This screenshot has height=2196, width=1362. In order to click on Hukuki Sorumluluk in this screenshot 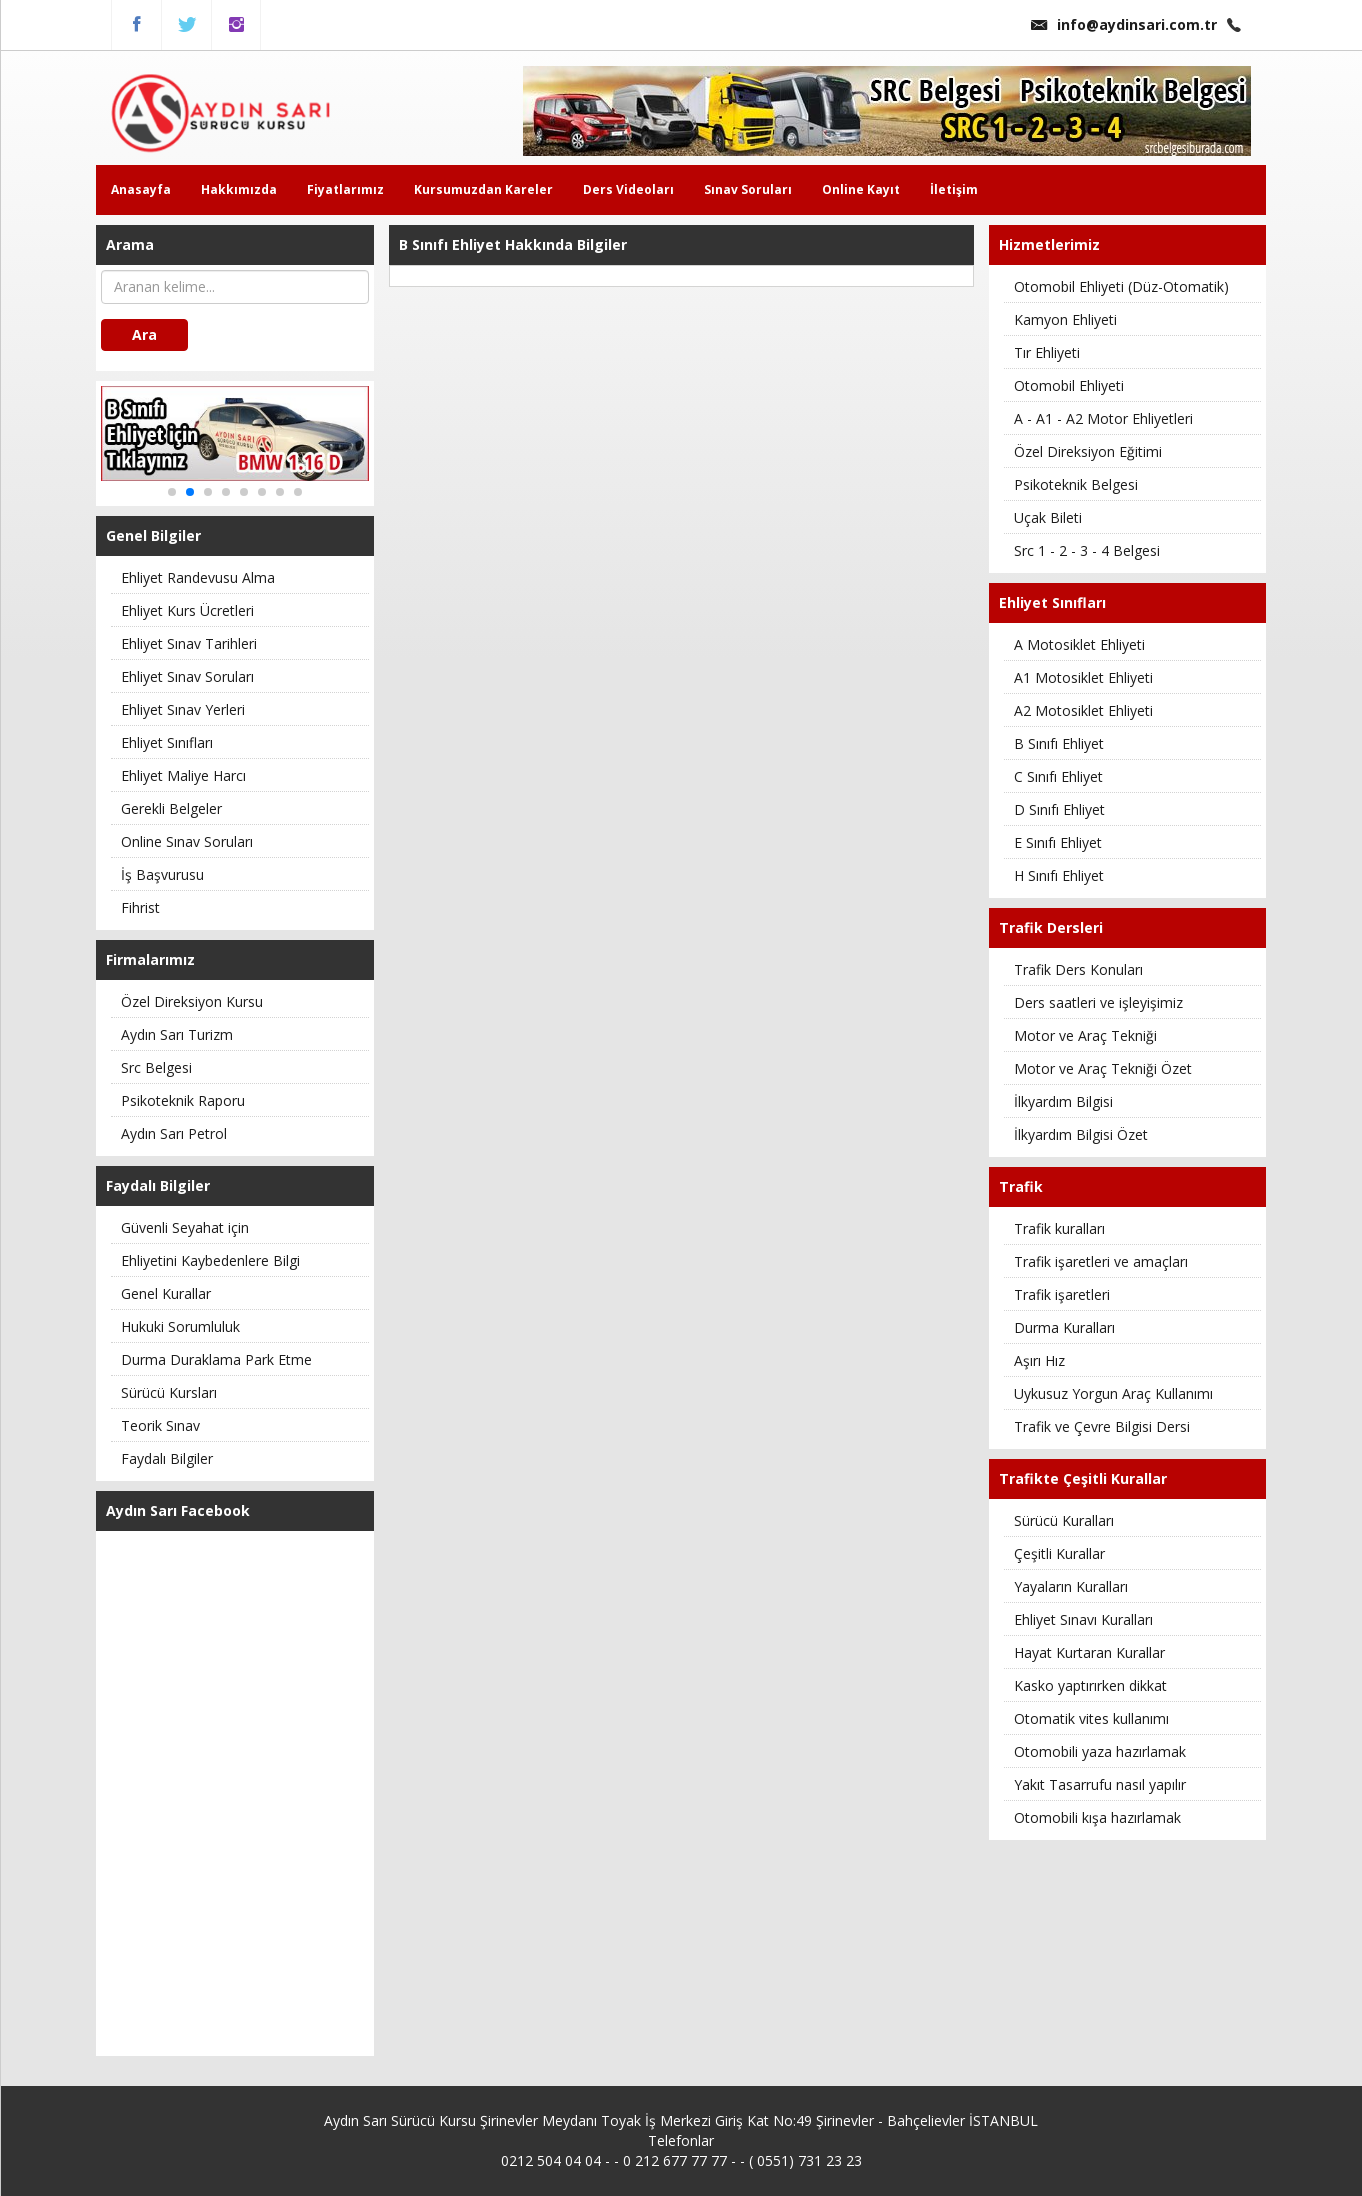, I will do `click(180, 1326)`.